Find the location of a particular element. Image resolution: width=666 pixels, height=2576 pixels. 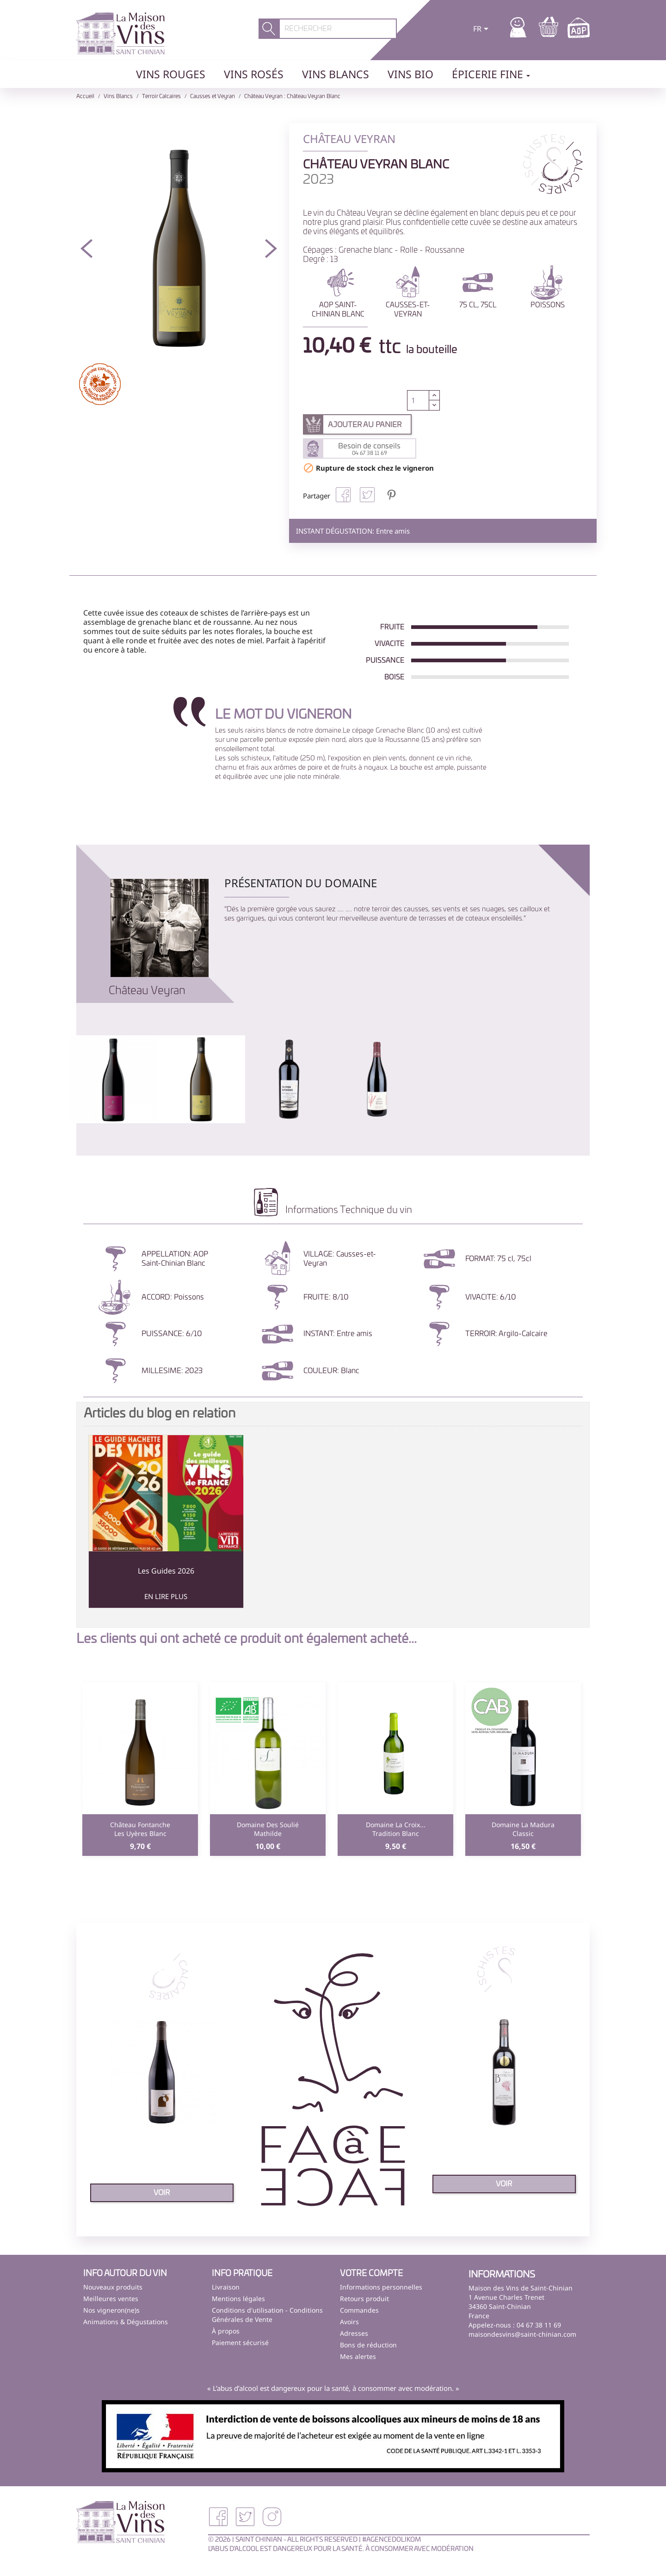

Bons de réduction is located at coordinates (368, 2344).